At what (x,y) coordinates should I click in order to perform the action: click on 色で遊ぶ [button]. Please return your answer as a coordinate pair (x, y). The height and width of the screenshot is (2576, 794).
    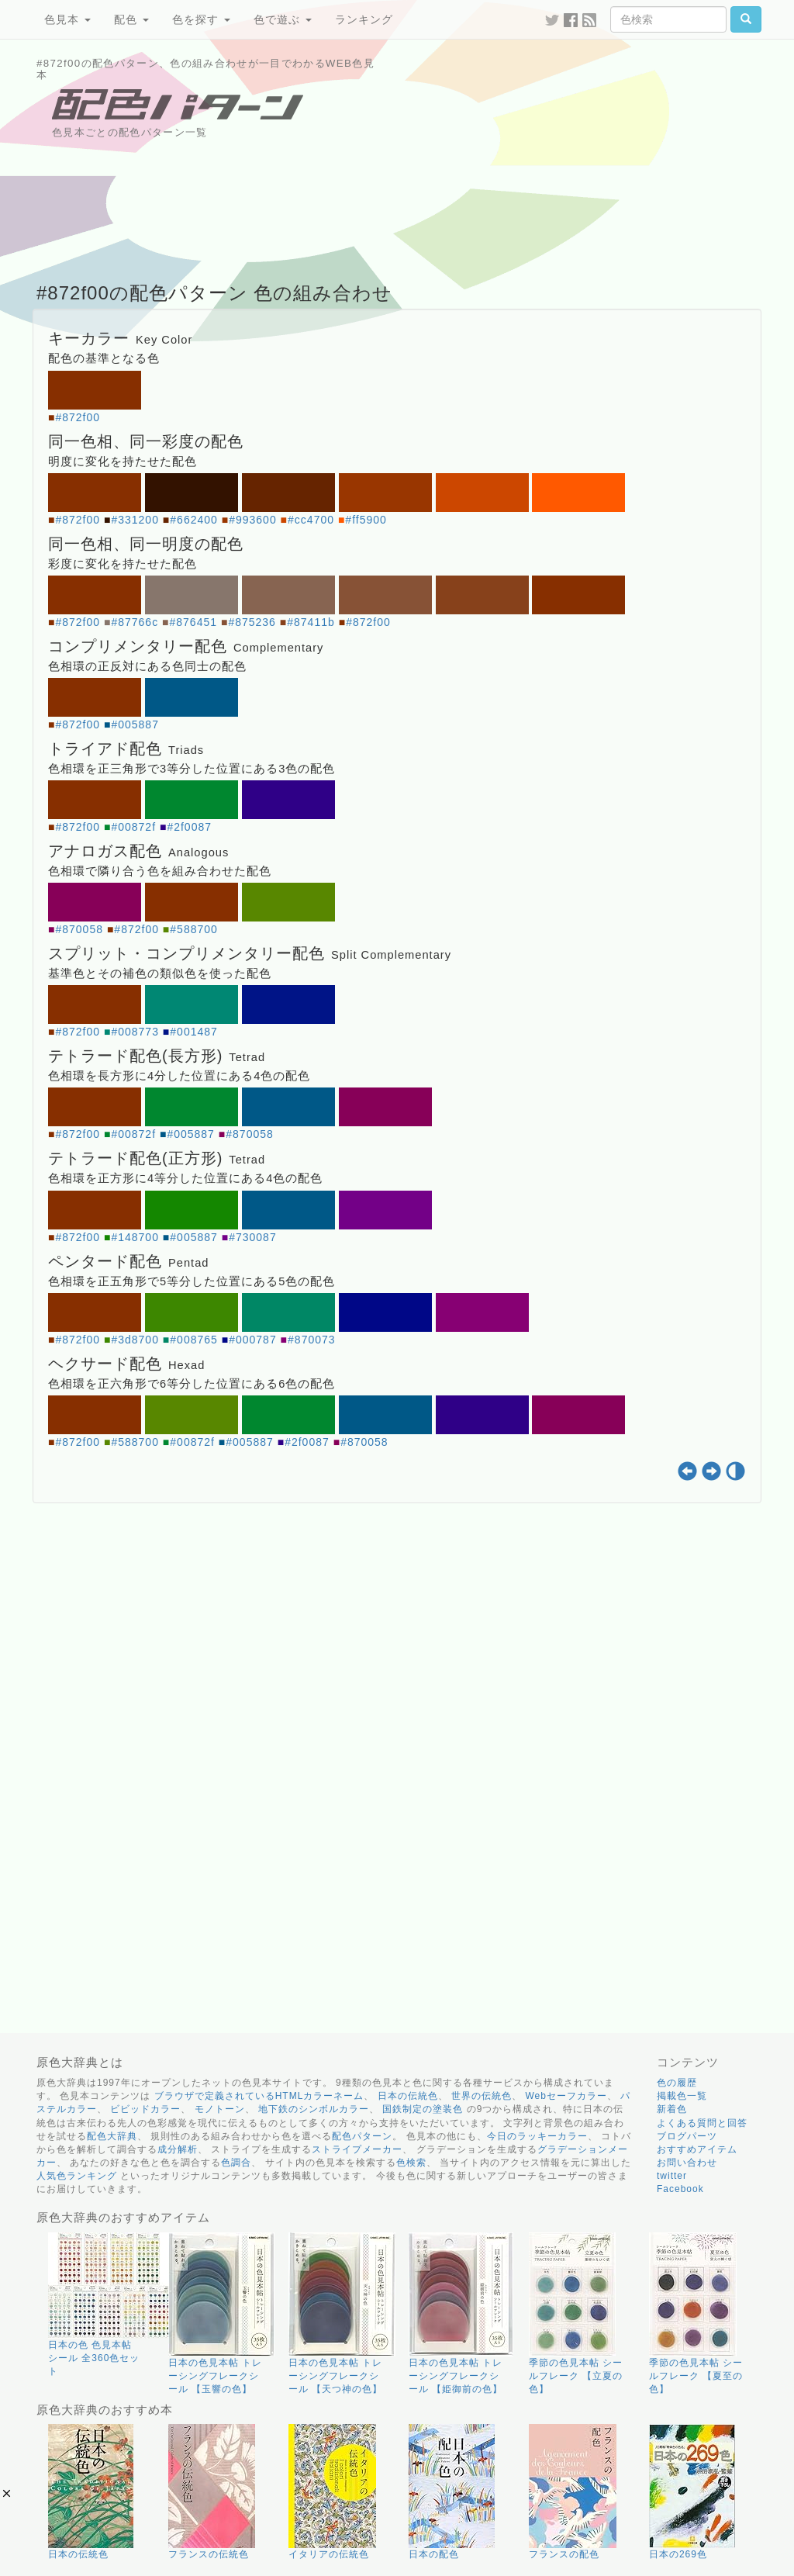
    Looking at the image, I should click on (283, 19).